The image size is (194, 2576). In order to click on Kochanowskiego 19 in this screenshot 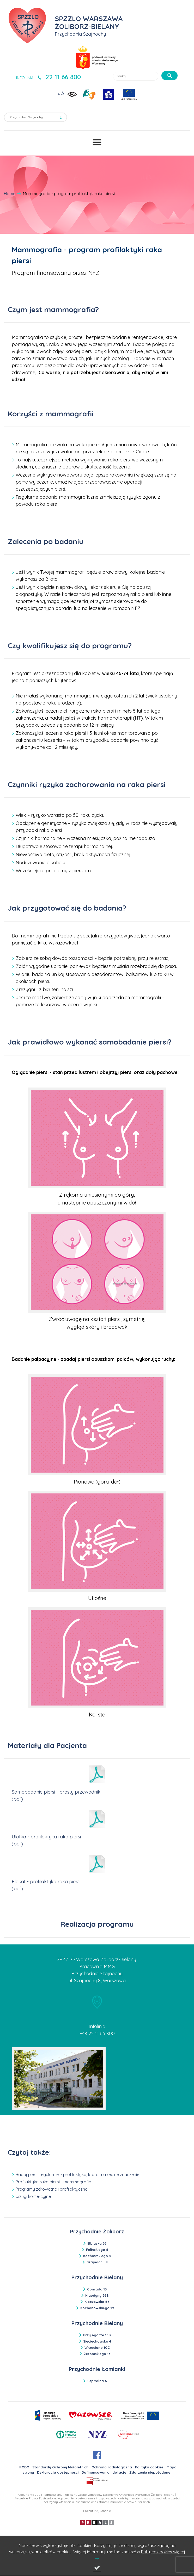, I will do `click(97, 2308)`.